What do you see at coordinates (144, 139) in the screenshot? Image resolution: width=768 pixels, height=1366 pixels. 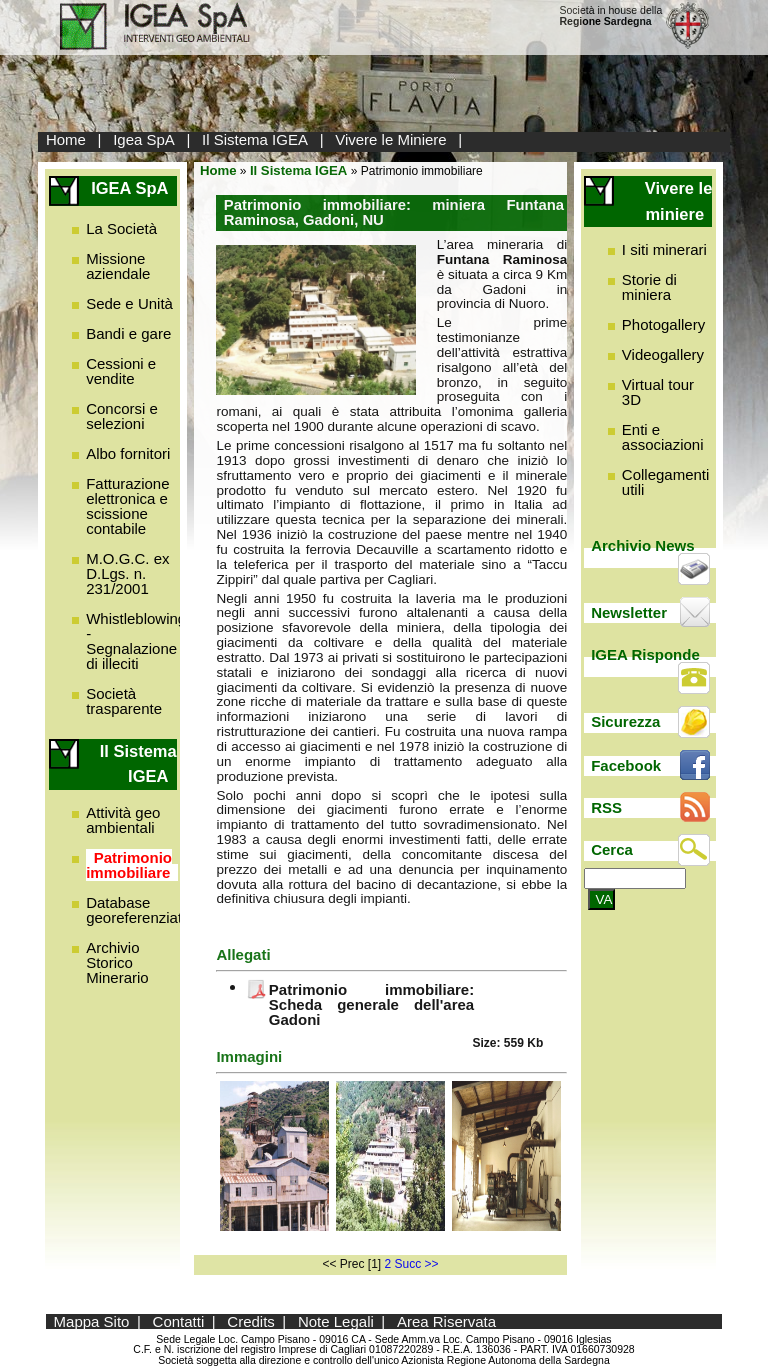 I see `Igea SpA` at bounding box center [144, 139].